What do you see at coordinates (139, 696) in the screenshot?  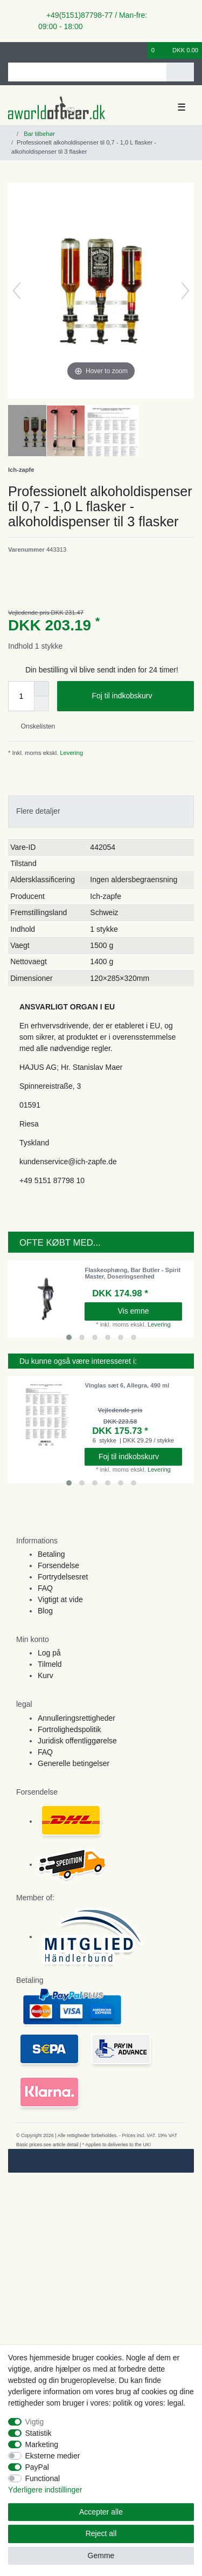 I see `Foj til indkobskurv` at bounding box center [139, 696].